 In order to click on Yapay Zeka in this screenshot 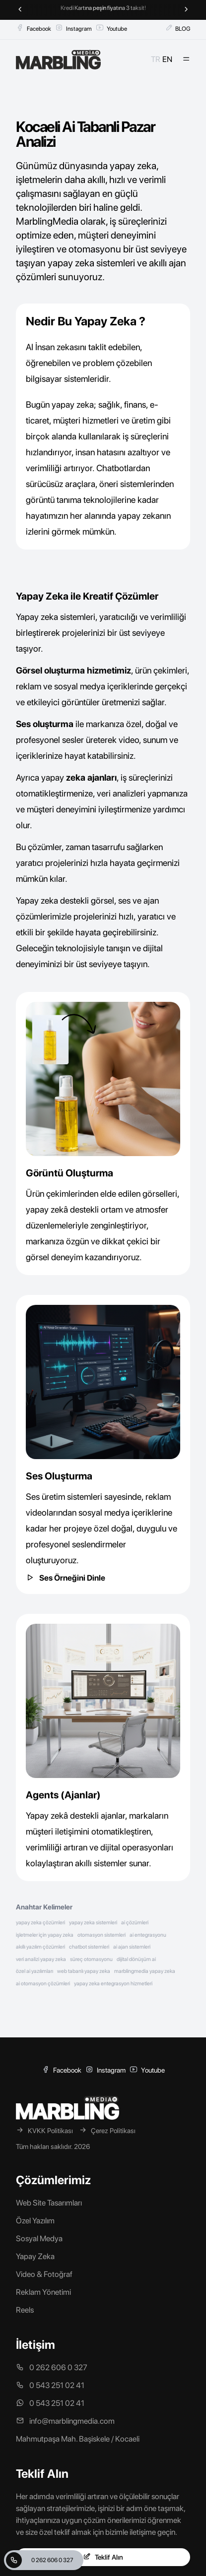, I will do `click(35, 2256)`.